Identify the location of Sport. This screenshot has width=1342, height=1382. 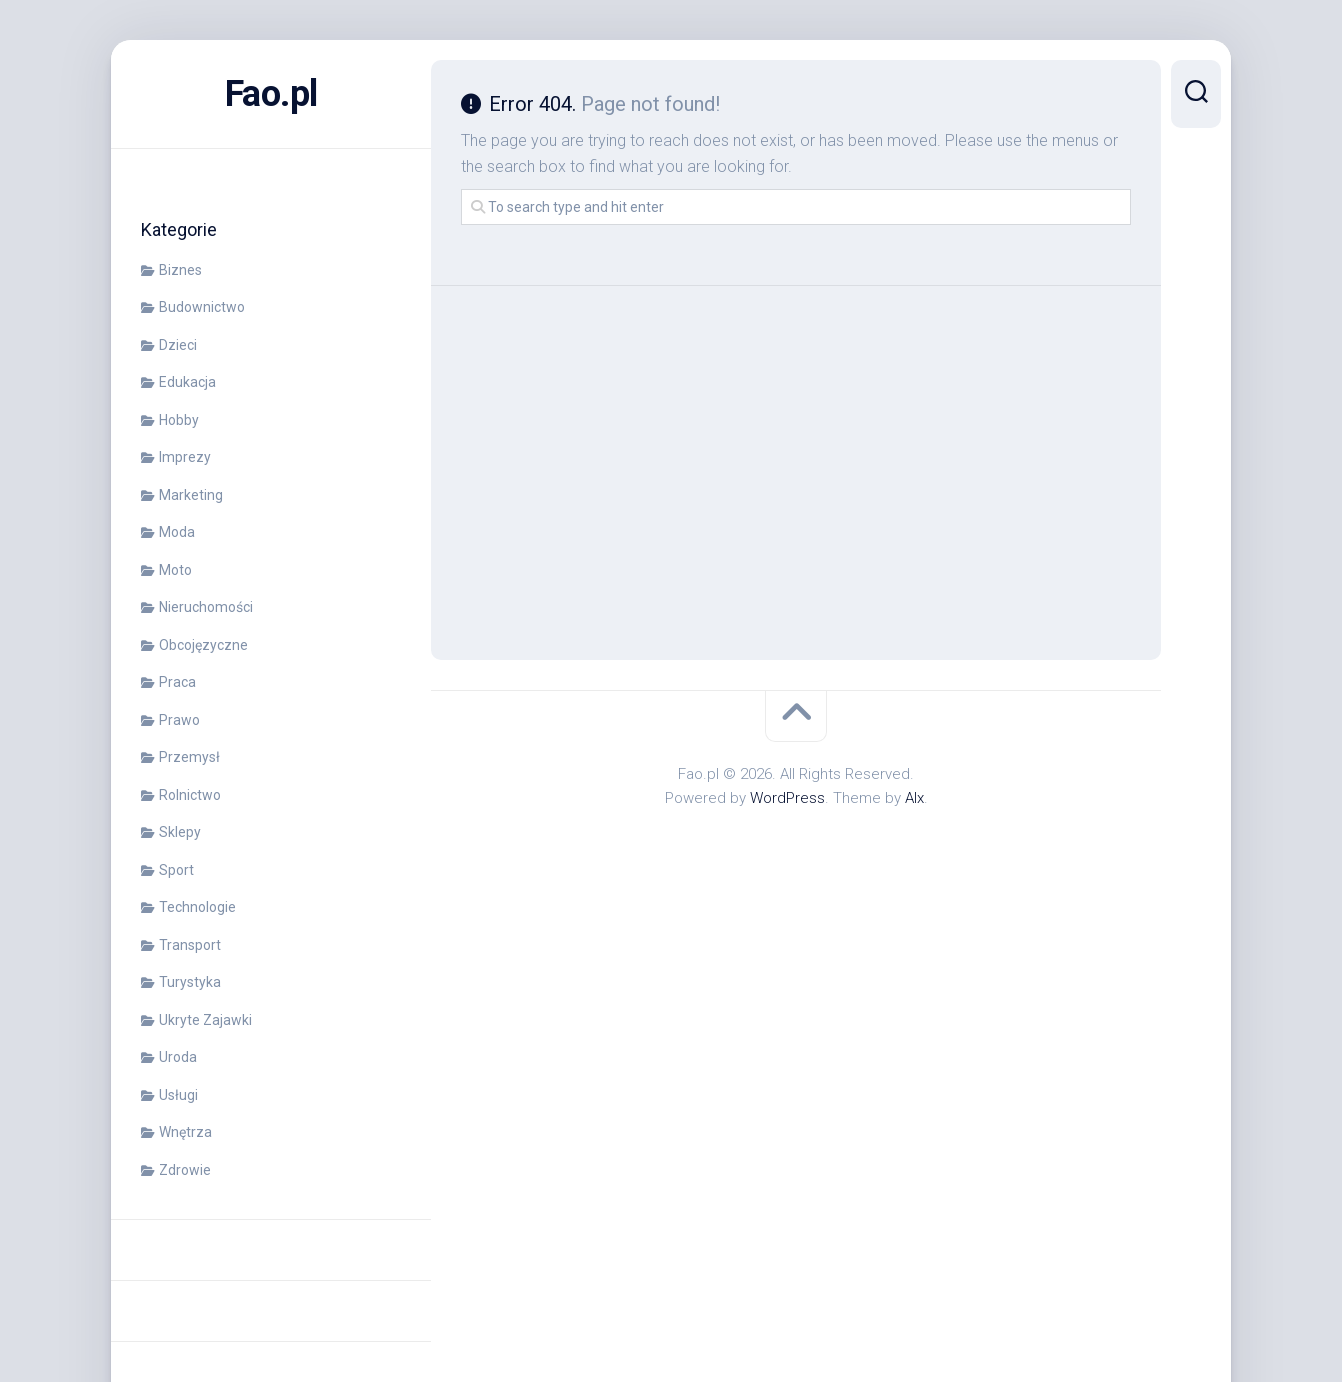
(176, 870).